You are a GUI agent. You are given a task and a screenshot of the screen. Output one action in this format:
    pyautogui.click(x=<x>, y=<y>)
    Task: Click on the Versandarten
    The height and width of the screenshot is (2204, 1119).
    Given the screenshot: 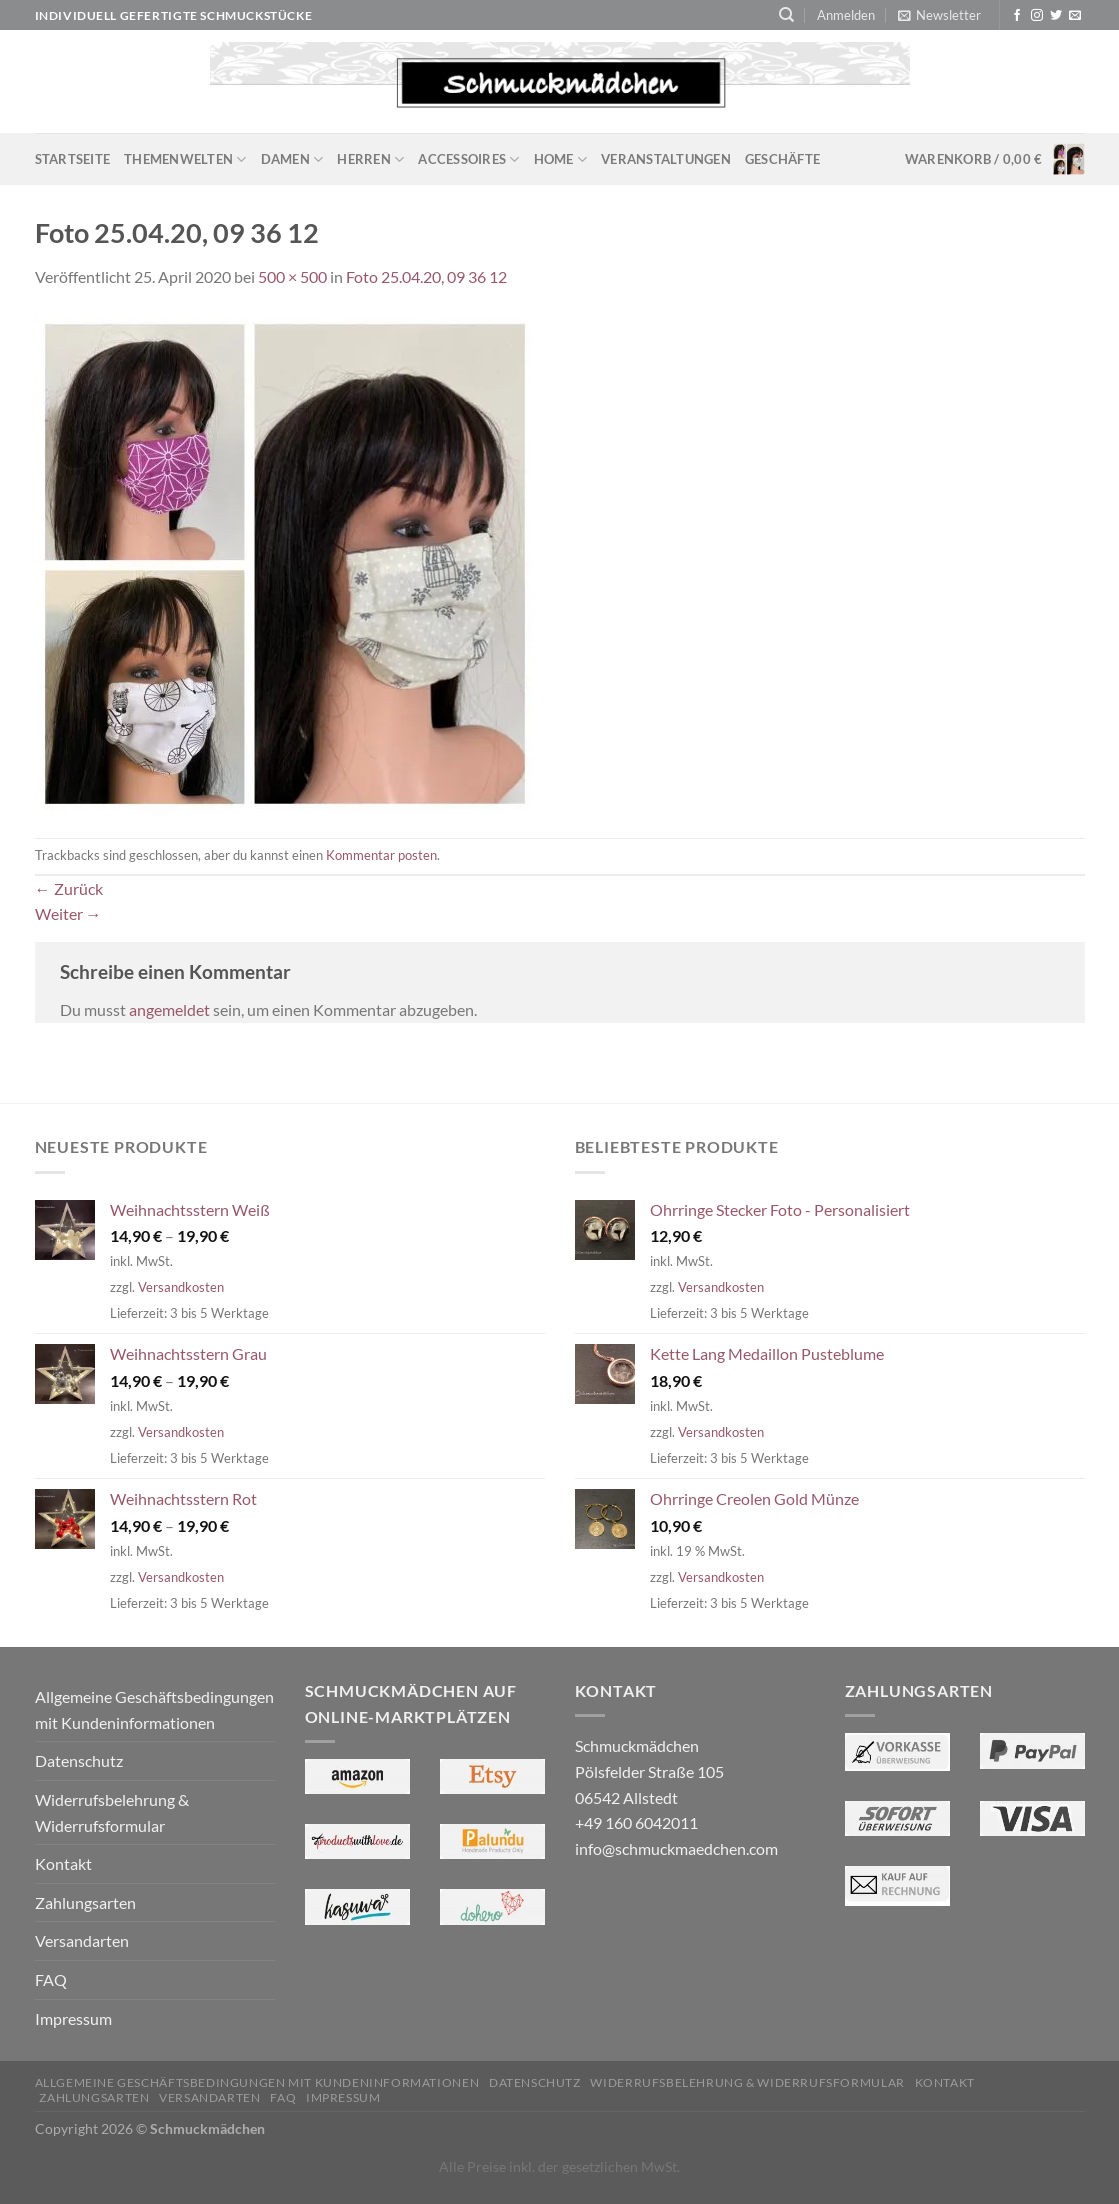 What is the action you would take?
    pyautogui.click(x=82, y=1940)
    